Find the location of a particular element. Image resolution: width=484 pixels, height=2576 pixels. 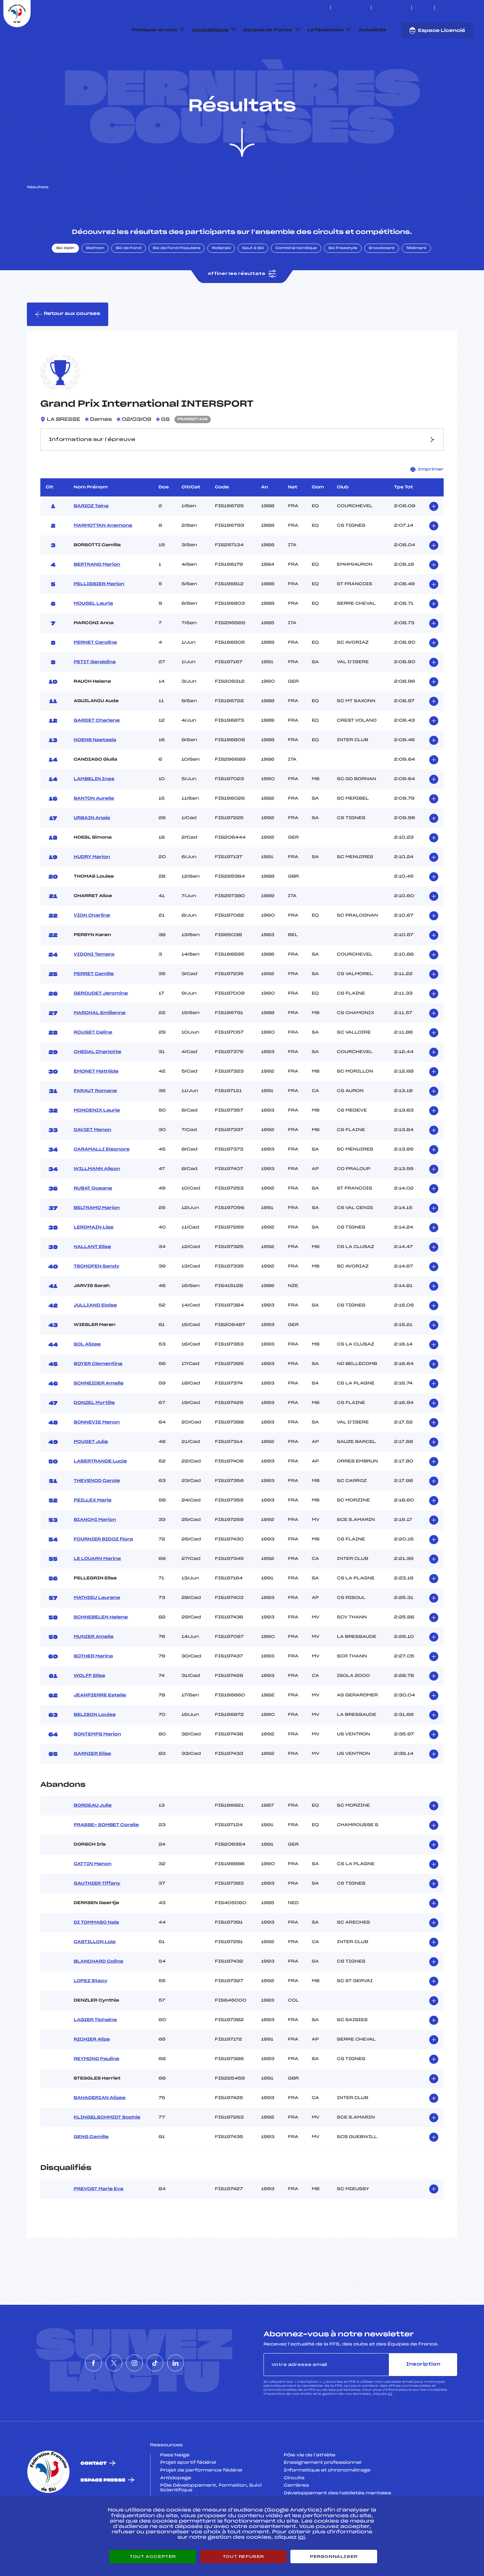

Ski Alpin is located at coordinates (65, 280).